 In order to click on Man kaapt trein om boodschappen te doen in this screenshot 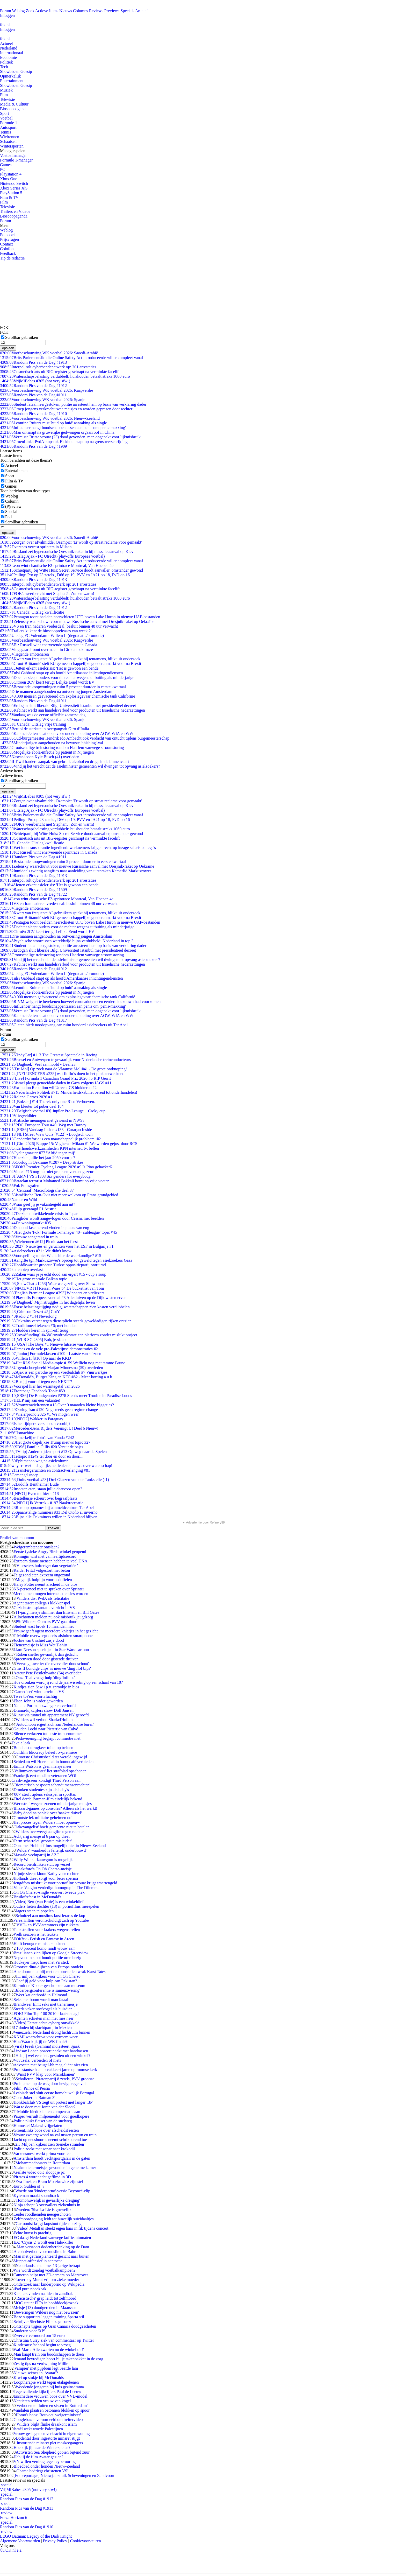, I will do `click(48, 2354)`.